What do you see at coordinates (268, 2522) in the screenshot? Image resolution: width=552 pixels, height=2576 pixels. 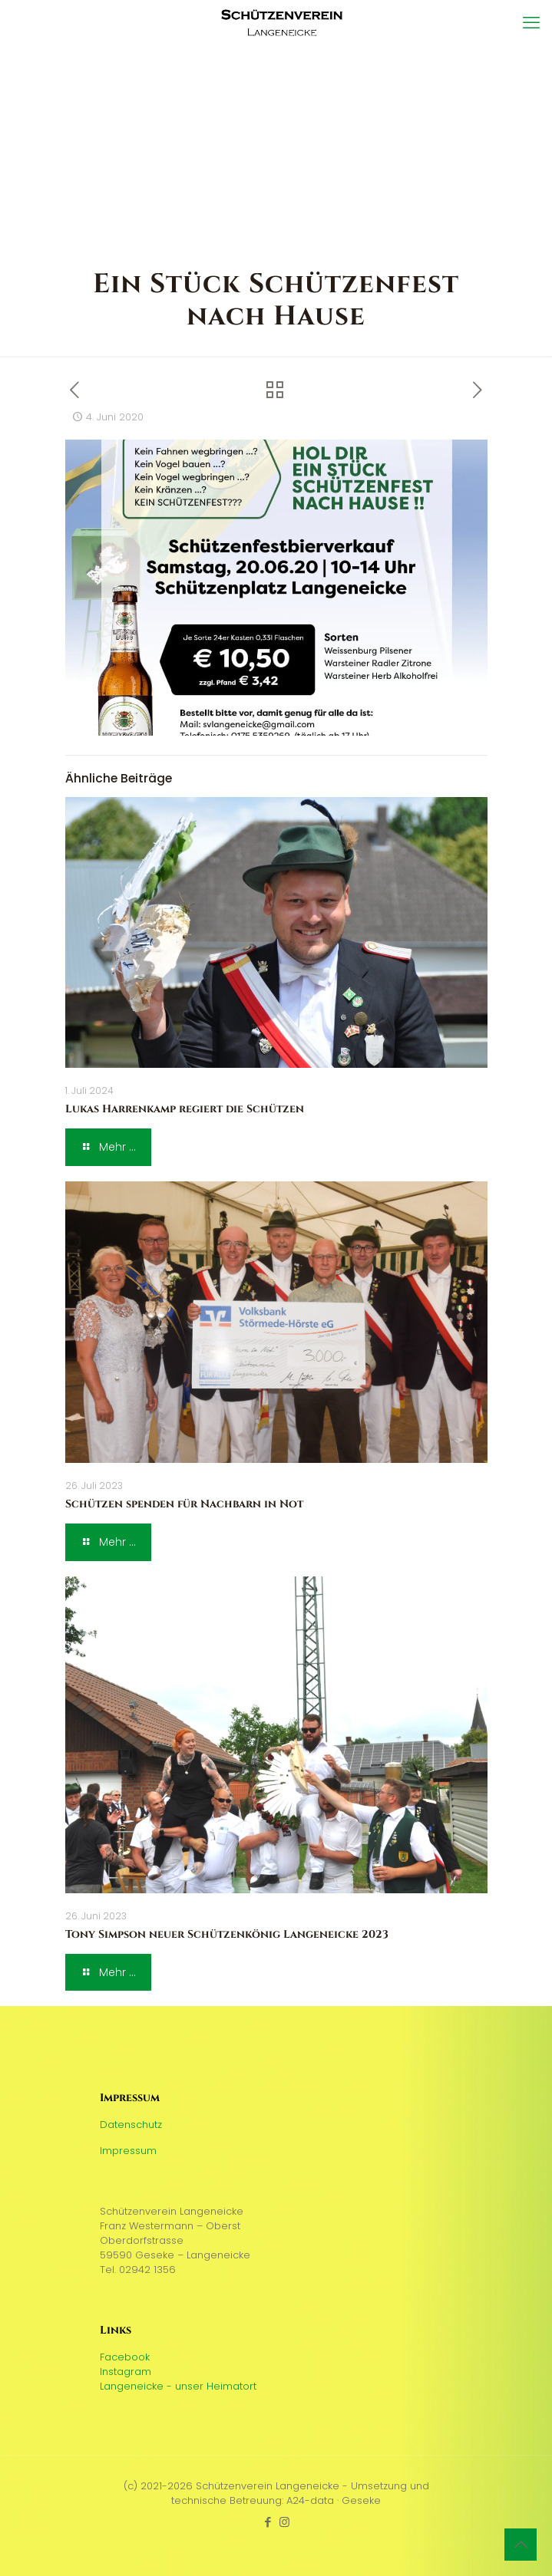 I see `[Facebook icon]` at bounding box center [268, 2522].